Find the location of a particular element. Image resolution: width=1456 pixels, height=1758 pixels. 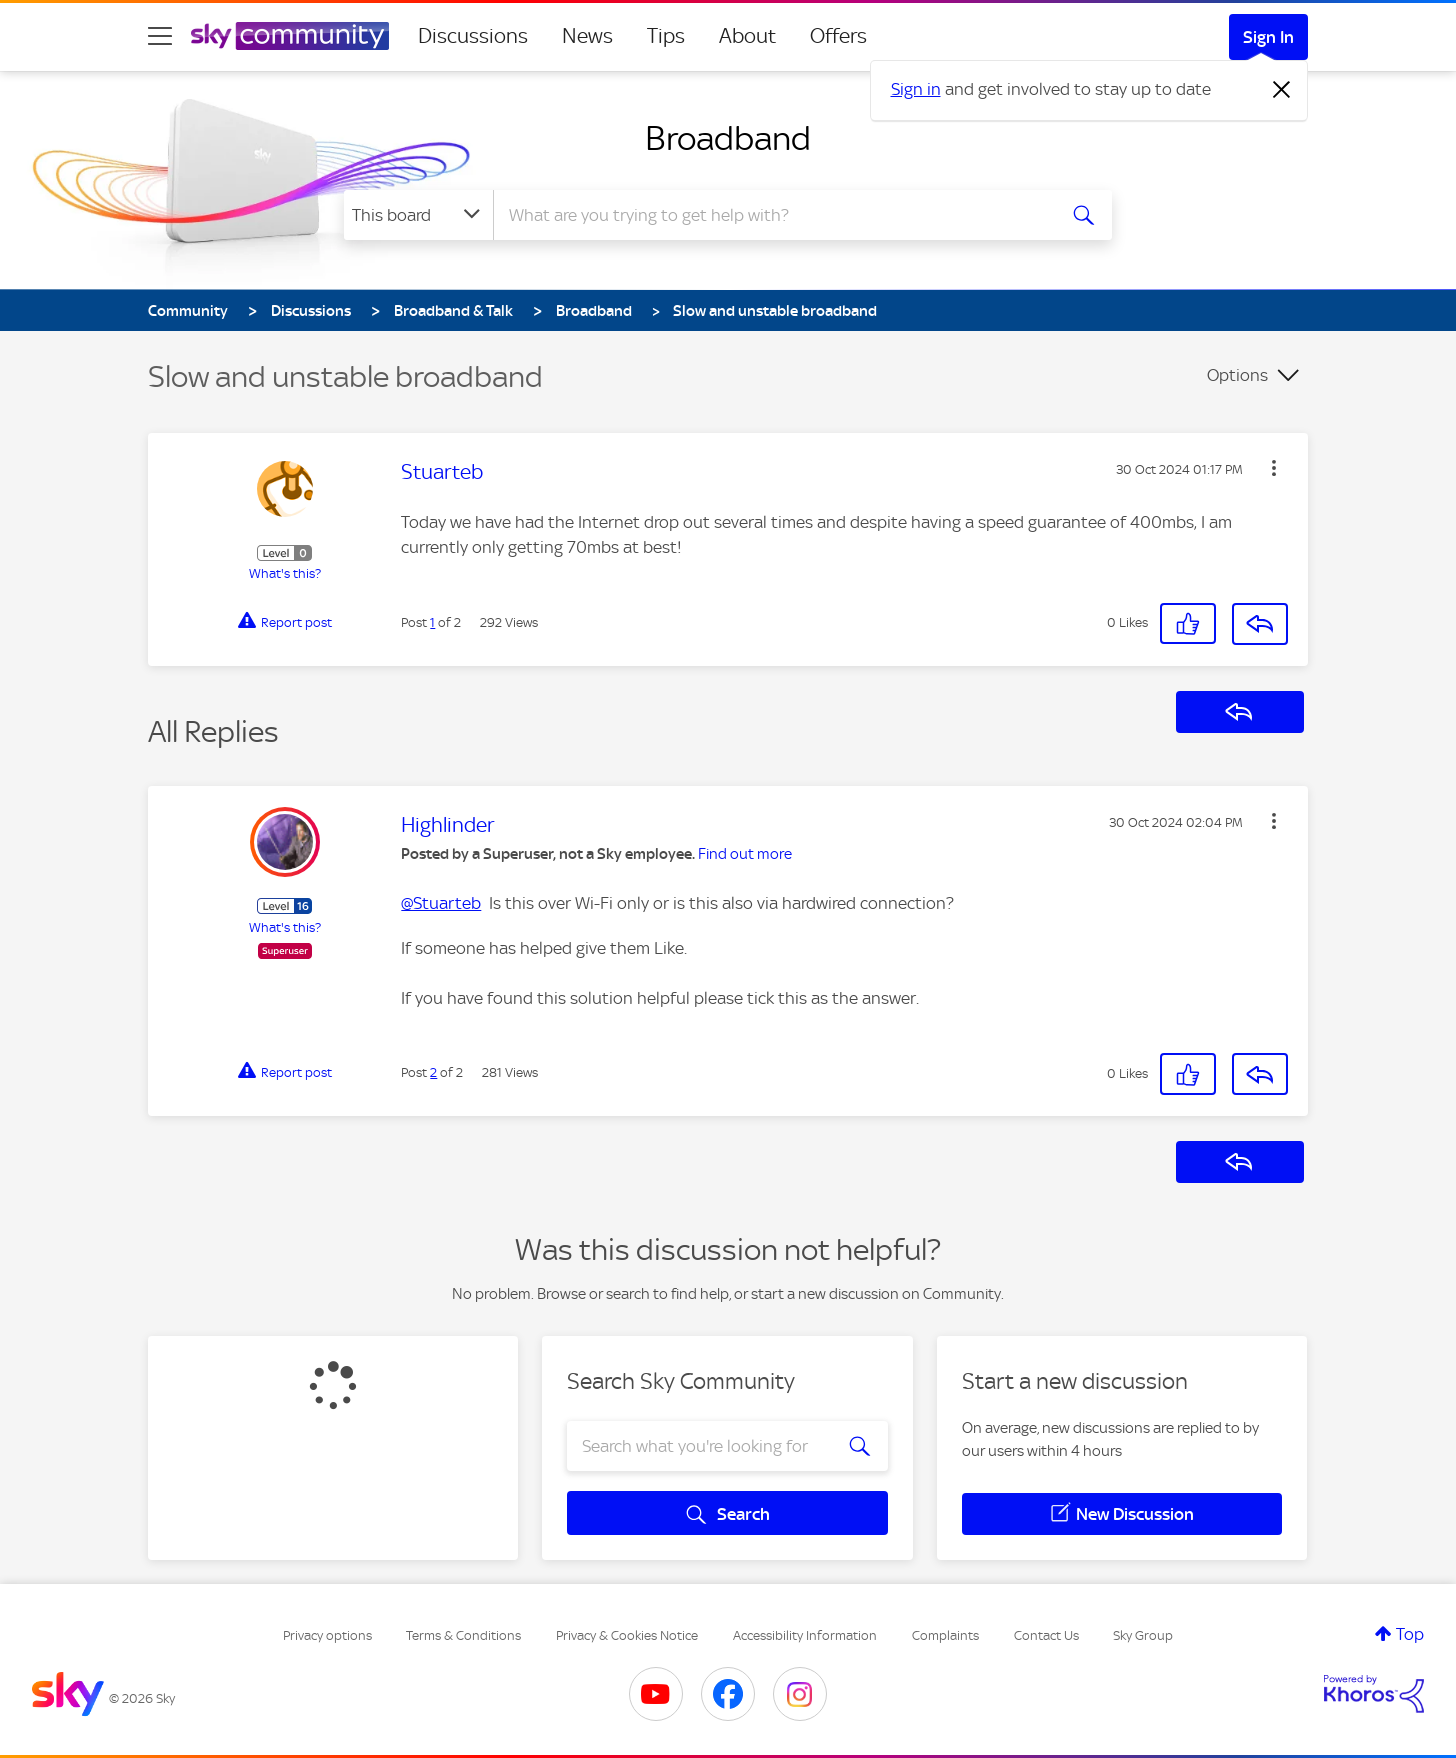

What's this? is located at coordinates (285, 573).